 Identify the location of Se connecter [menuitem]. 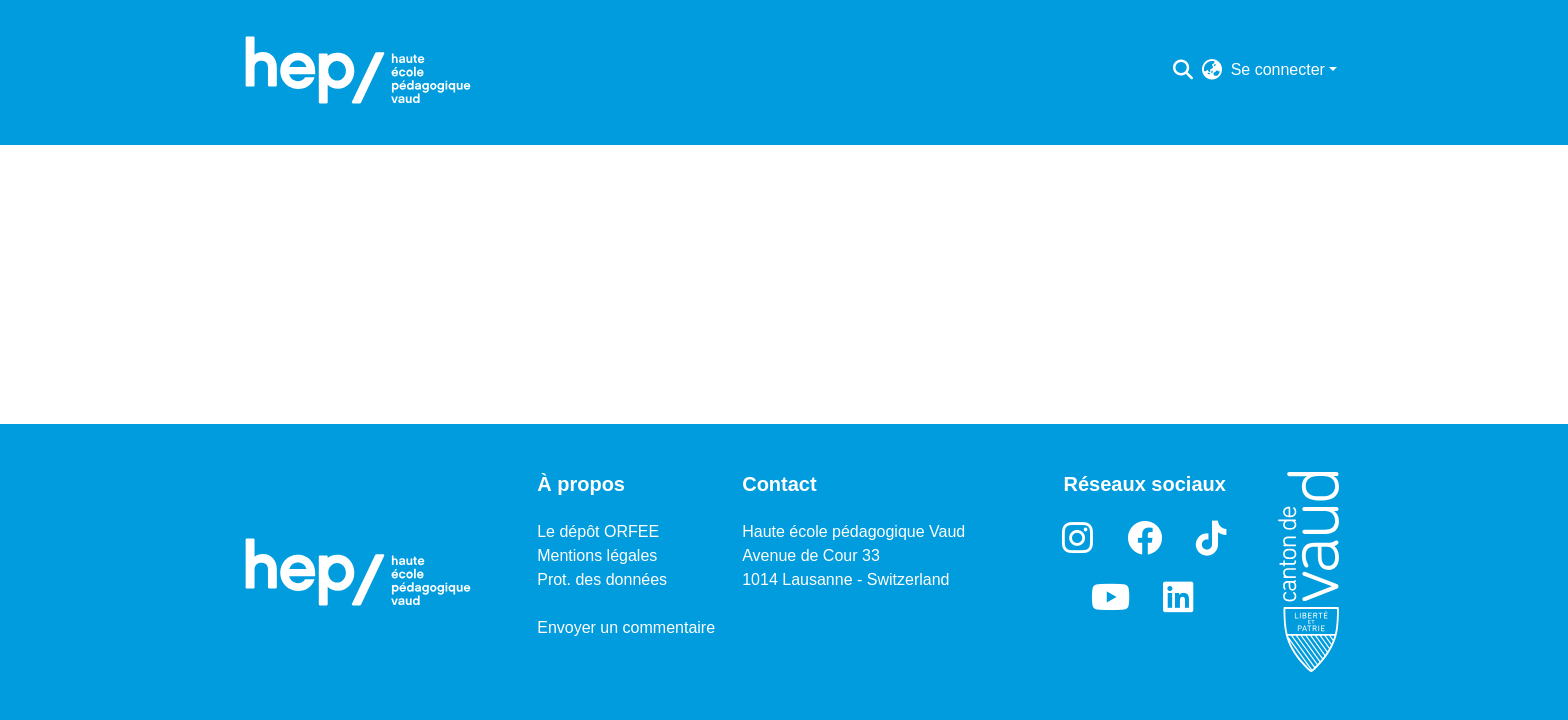
(1278, 69).